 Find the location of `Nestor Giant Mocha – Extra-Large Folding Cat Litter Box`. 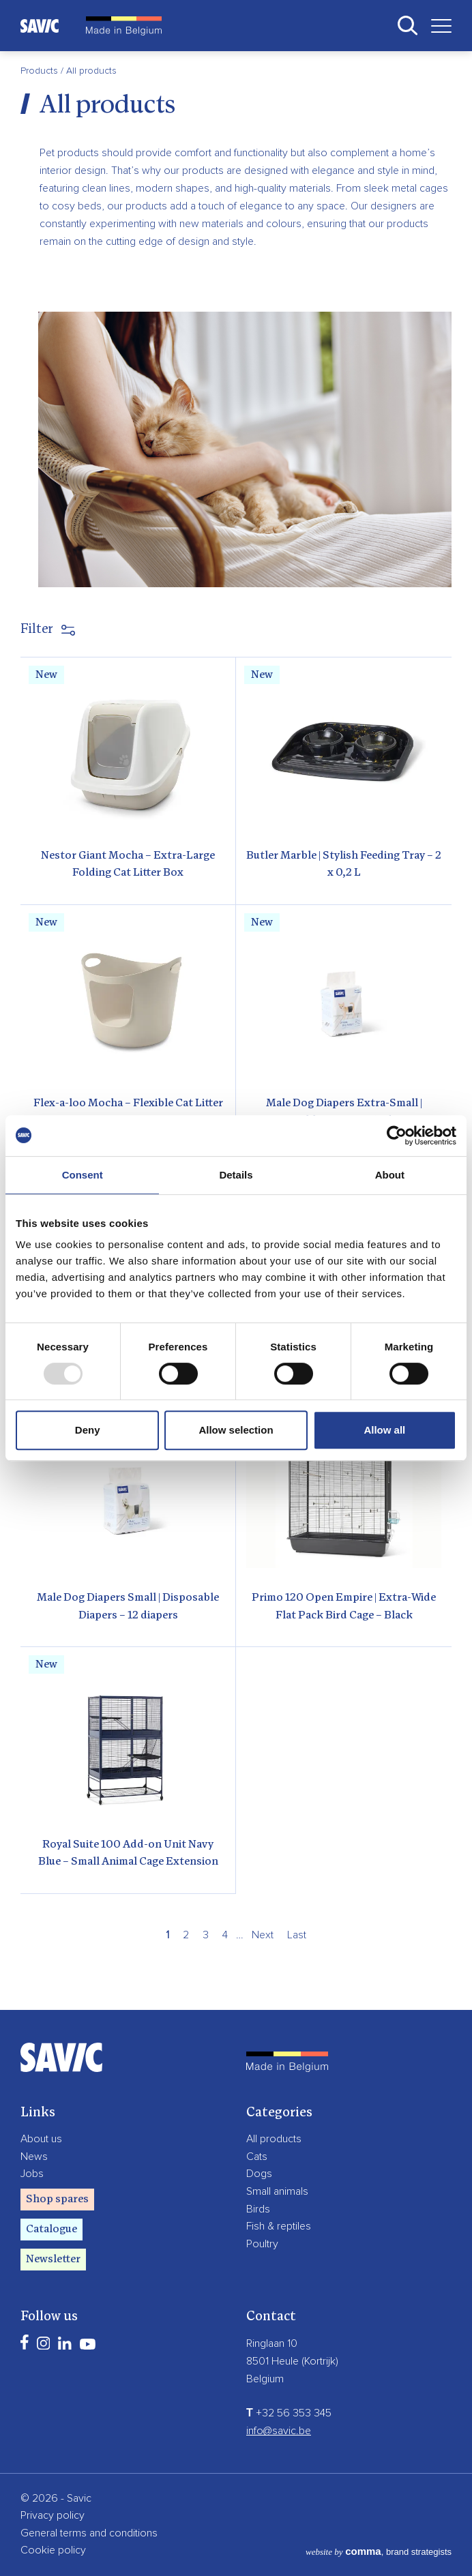

Nestor Giant Mocha – Extra-Large Folding Cat Litter Box is located at coordinates (128, 864).